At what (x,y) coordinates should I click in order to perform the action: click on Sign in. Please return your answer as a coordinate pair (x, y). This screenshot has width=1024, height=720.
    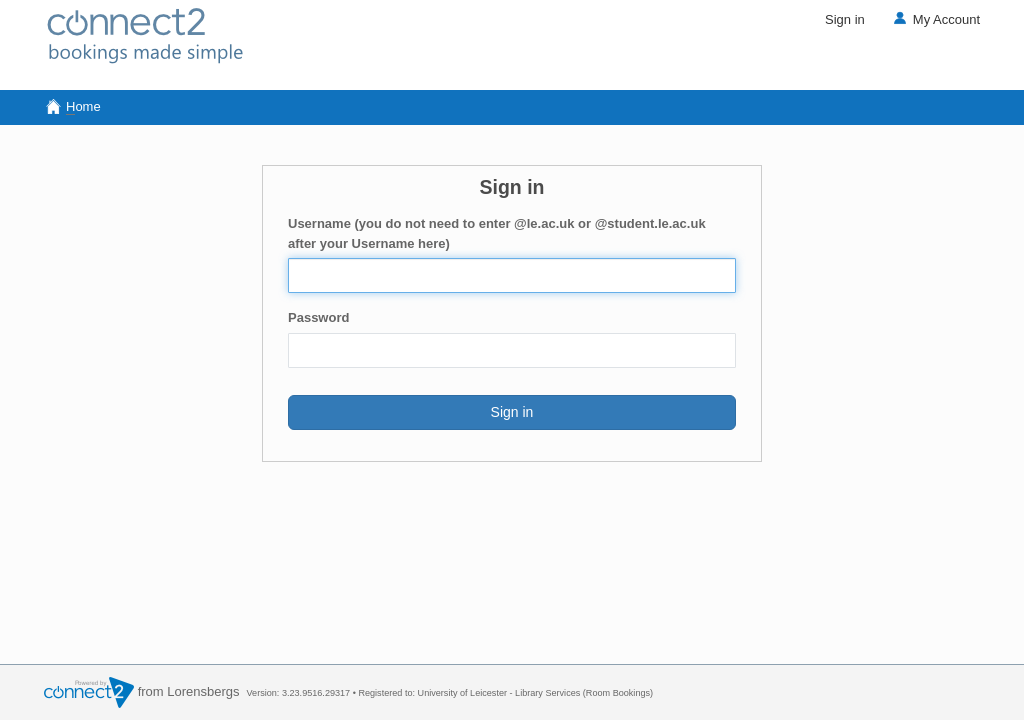
    Looking at the image, I should click on (845, 19).